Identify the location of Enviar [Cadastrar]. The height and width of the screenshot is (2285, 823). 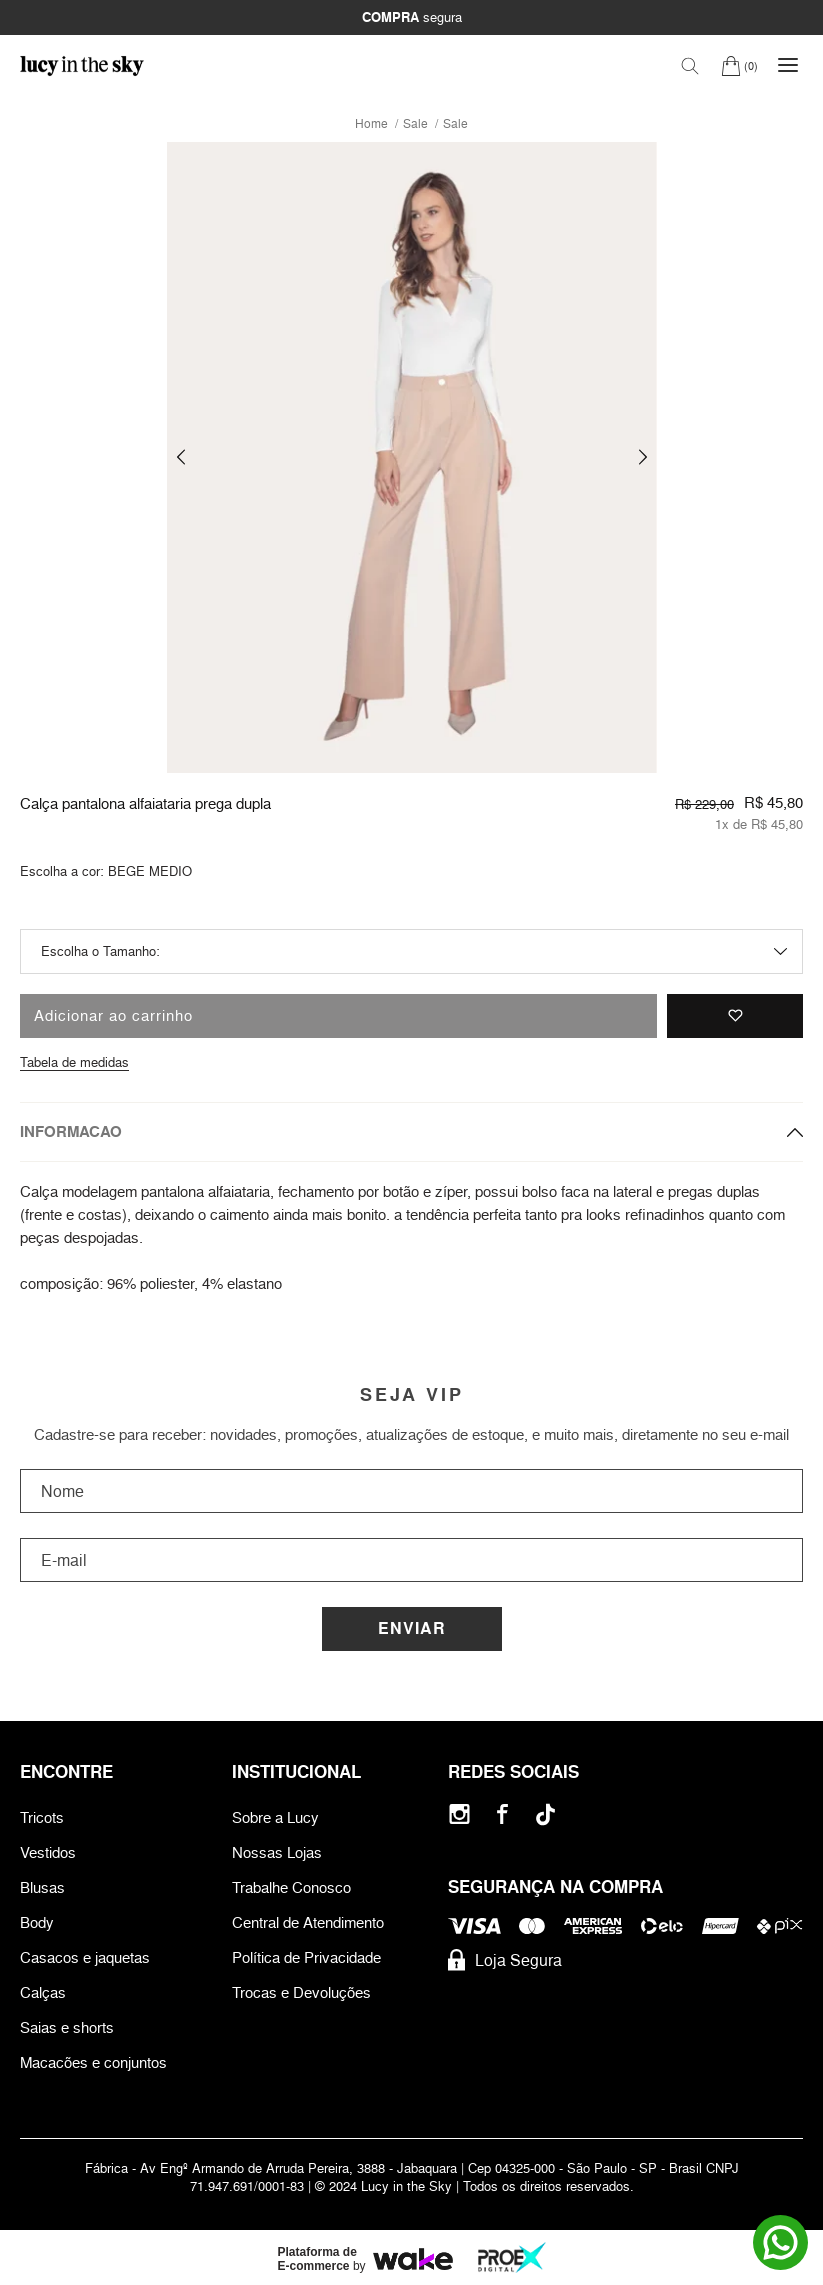
(412, 1628).